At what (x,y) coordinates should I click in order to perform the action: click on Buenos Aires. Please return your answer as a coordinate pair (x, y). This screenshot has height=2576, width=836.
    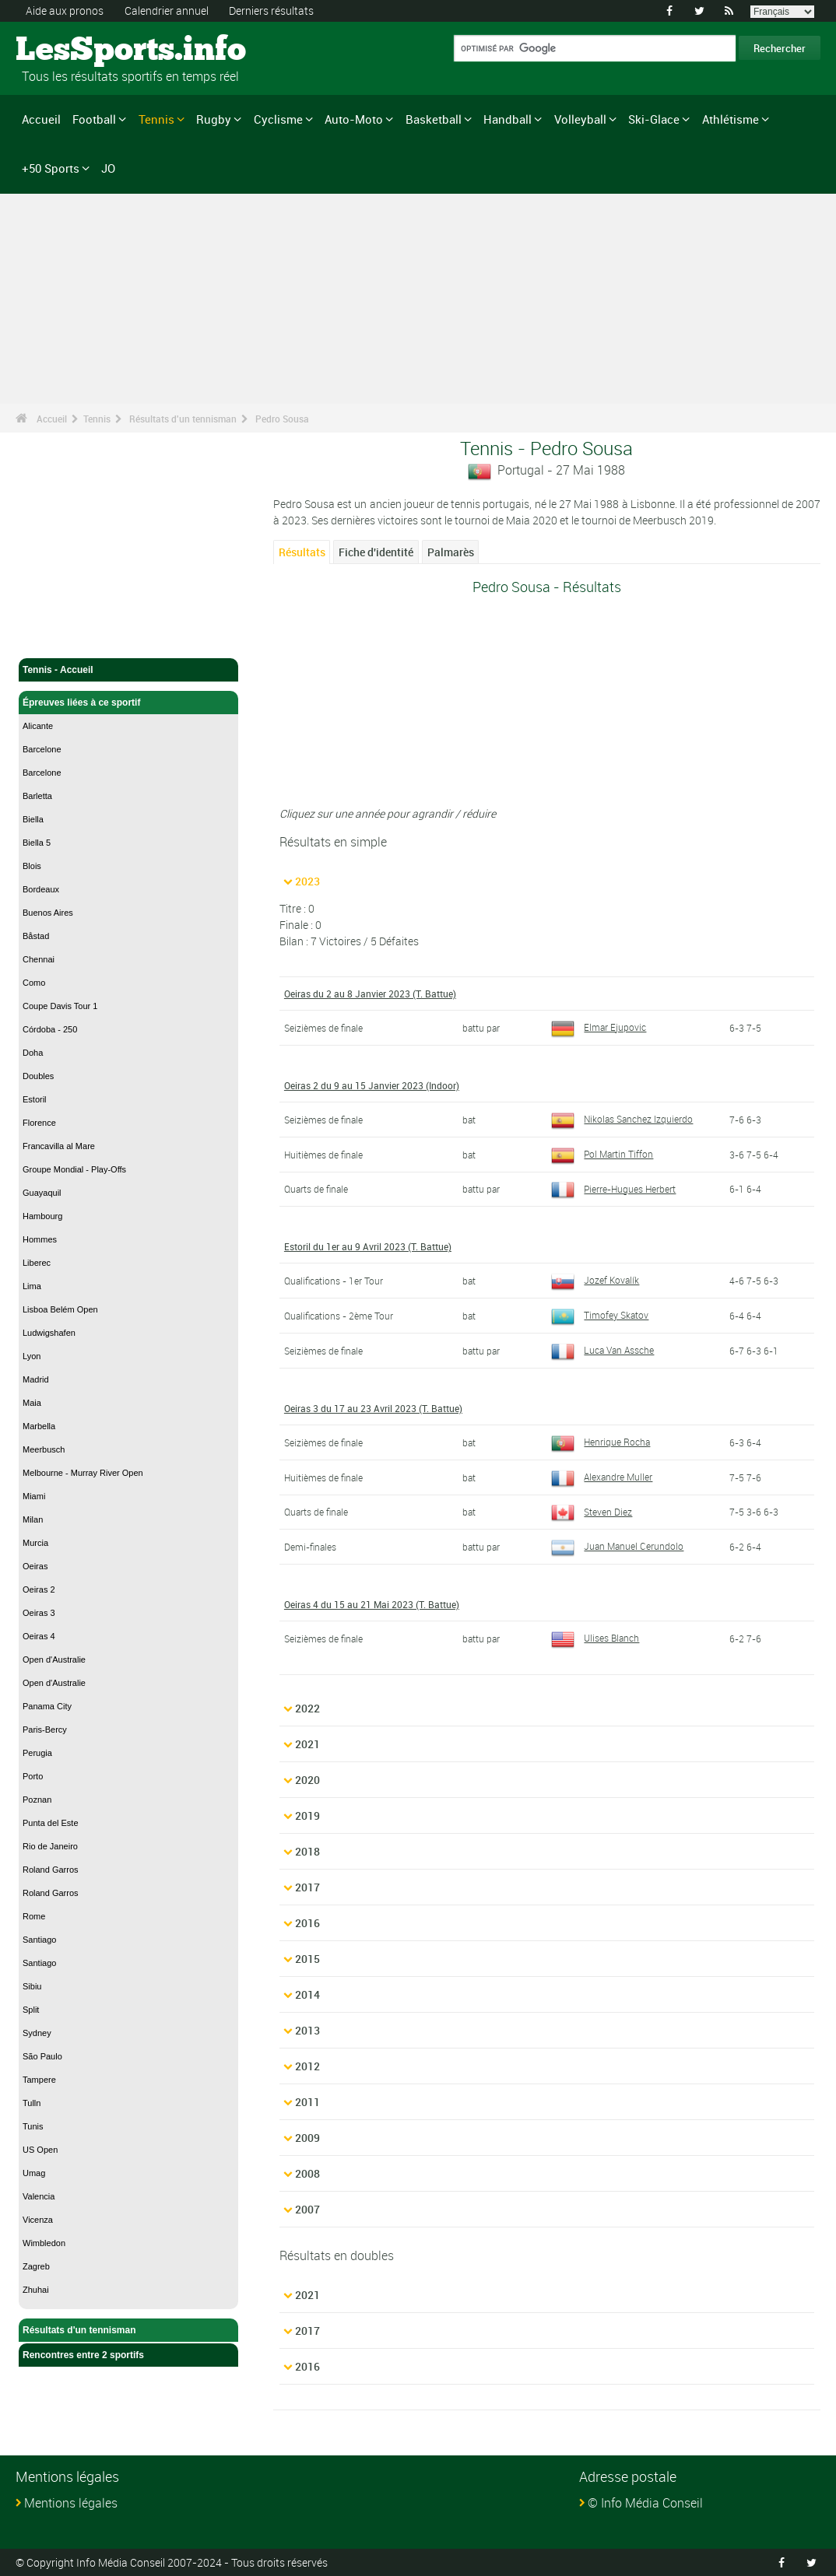
    Looking at the image, I should click on (48, 912).